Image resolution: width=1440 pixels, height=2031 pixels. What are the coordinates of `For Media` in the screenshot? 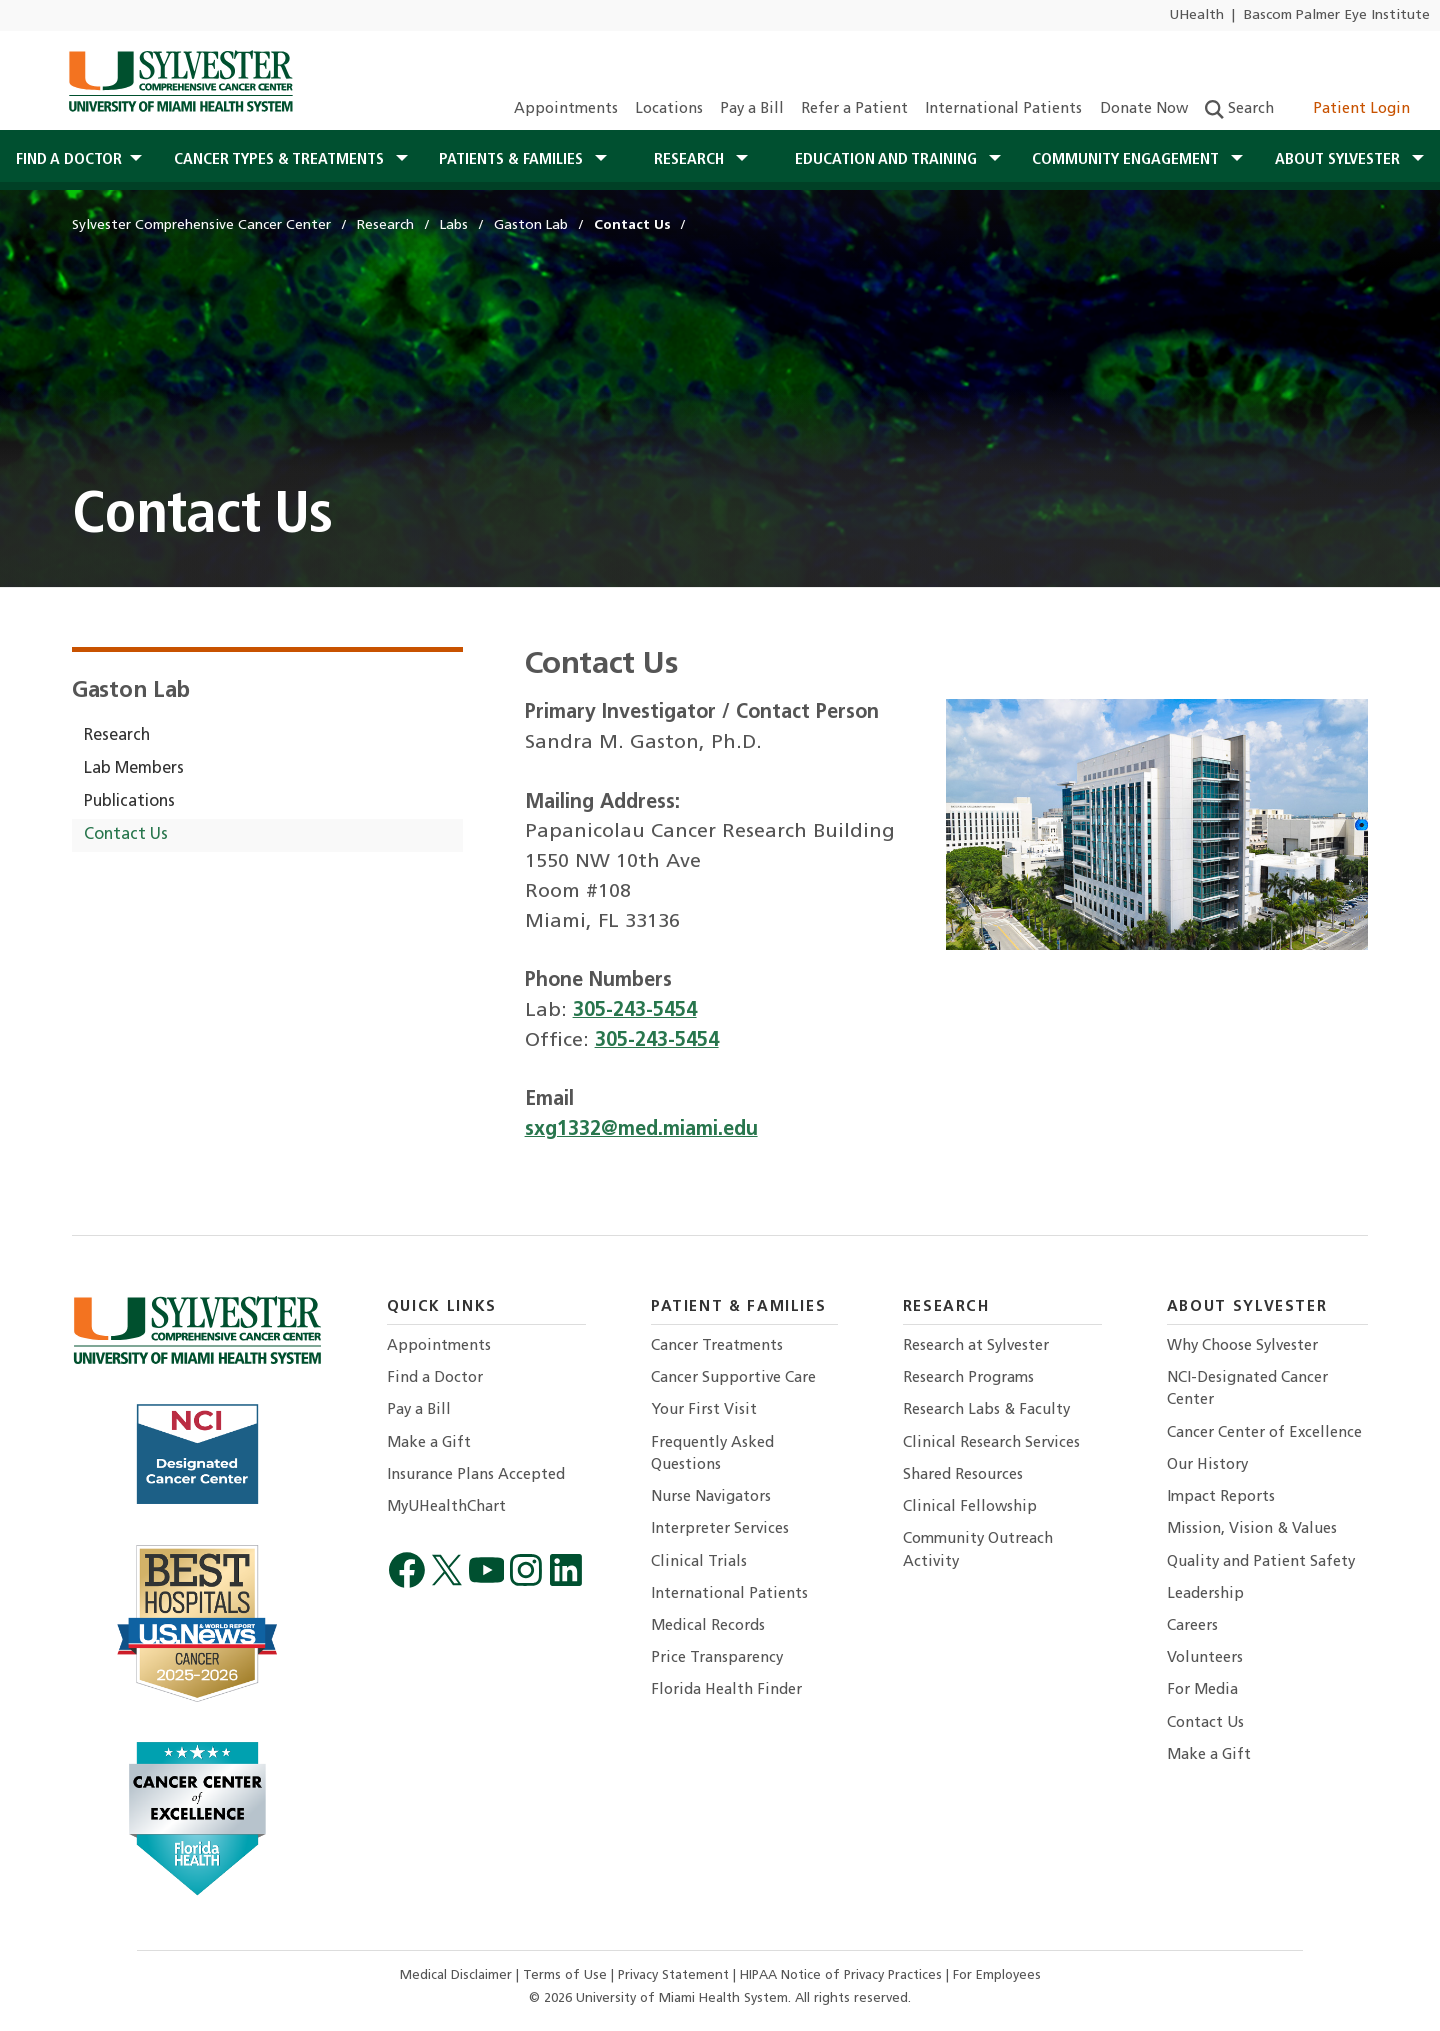 It's located at (1202, 1690).